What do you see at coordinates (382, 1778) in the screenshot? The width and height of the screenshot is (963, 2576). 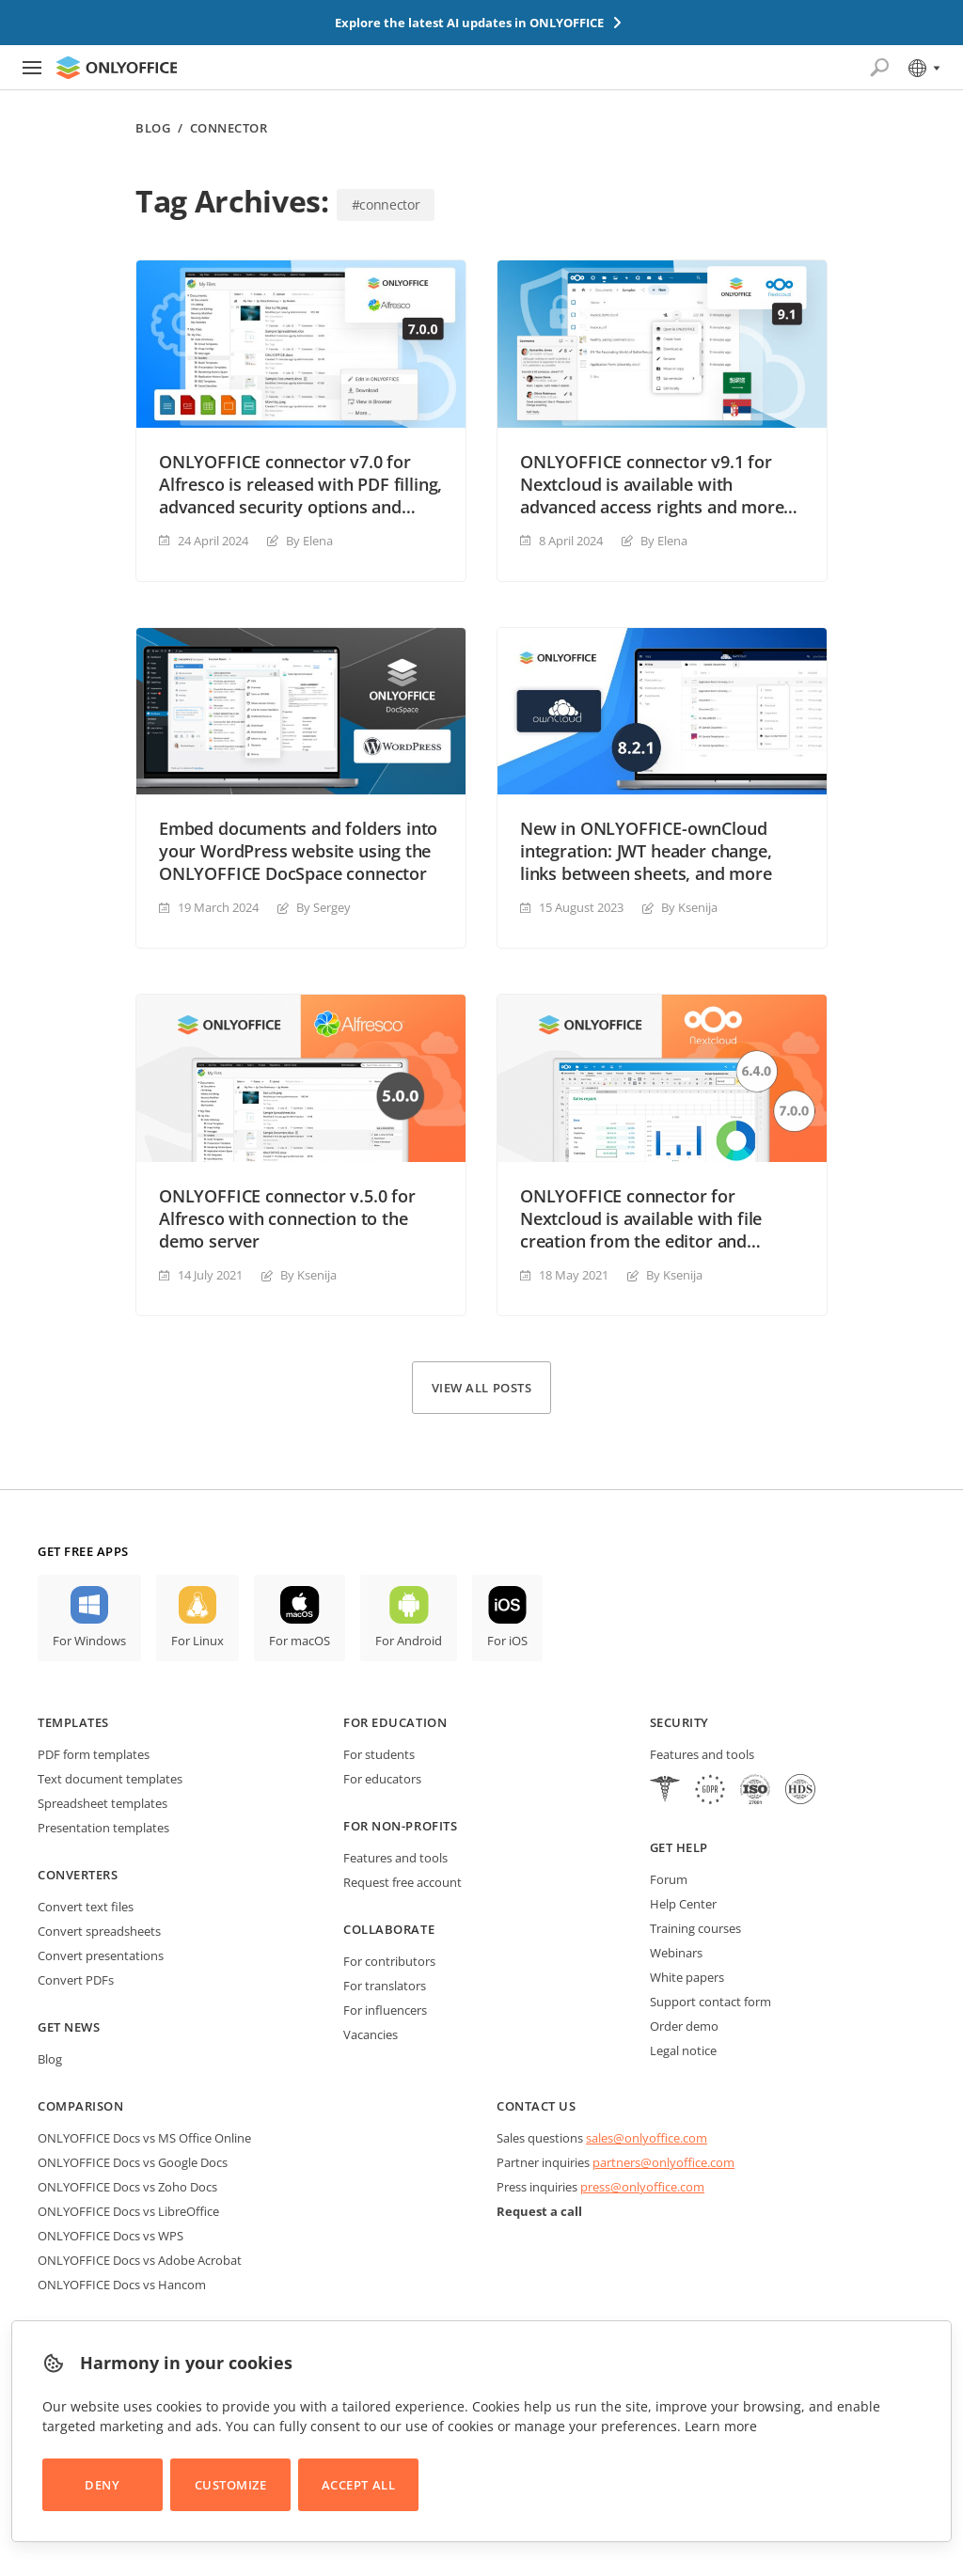 I see `For educators` at bounding box center [382, 1778].